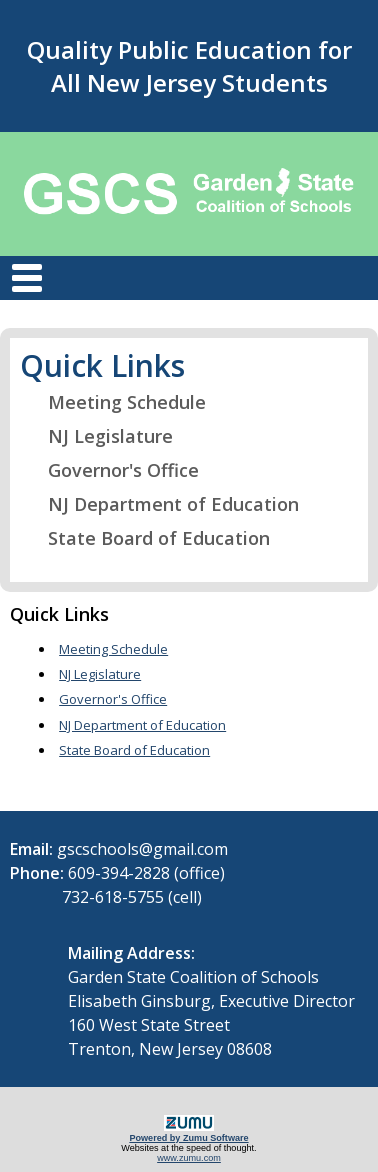 The height and width of the screenshot is (1172, 378). Describe the element at coordinates (111, 470) in the screenshot. I see `Governor's Office` at that location.